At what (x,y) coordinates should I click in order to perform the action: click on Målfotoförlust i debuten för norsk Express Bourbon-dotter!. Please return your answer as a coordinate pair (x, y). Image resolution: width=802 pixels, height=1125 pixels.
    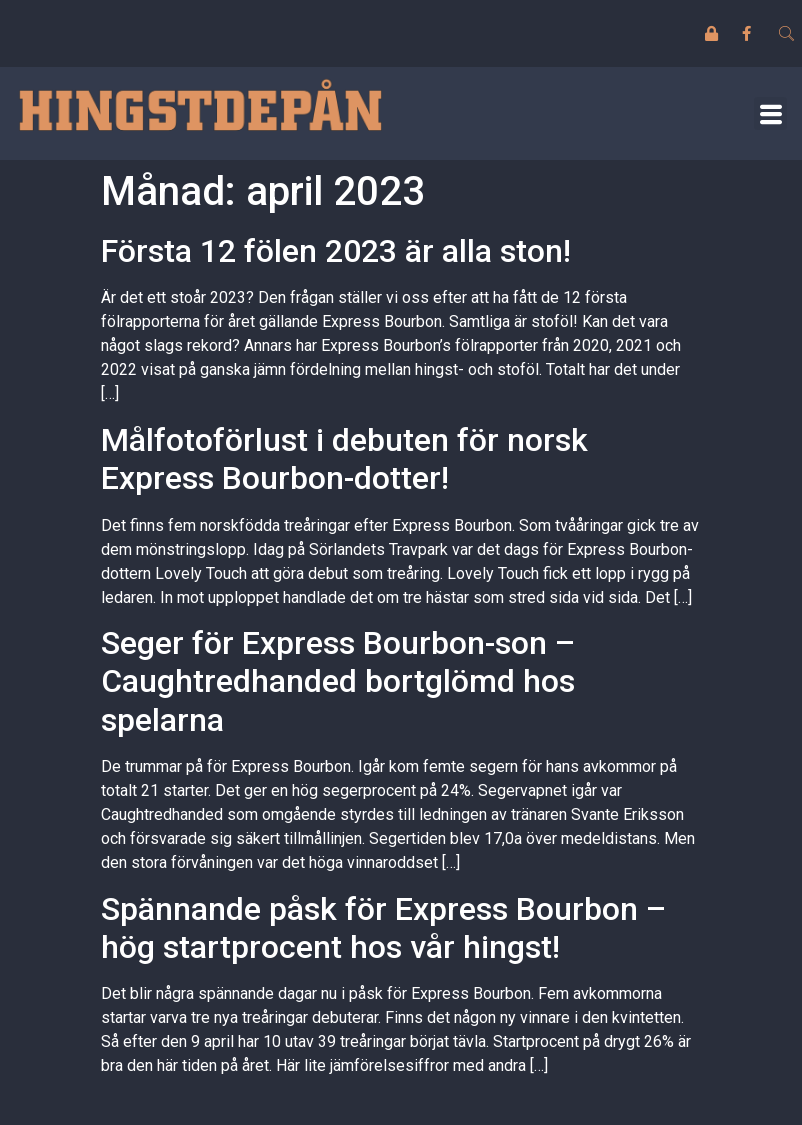
    Looking at the image, I should click on (344, 459).